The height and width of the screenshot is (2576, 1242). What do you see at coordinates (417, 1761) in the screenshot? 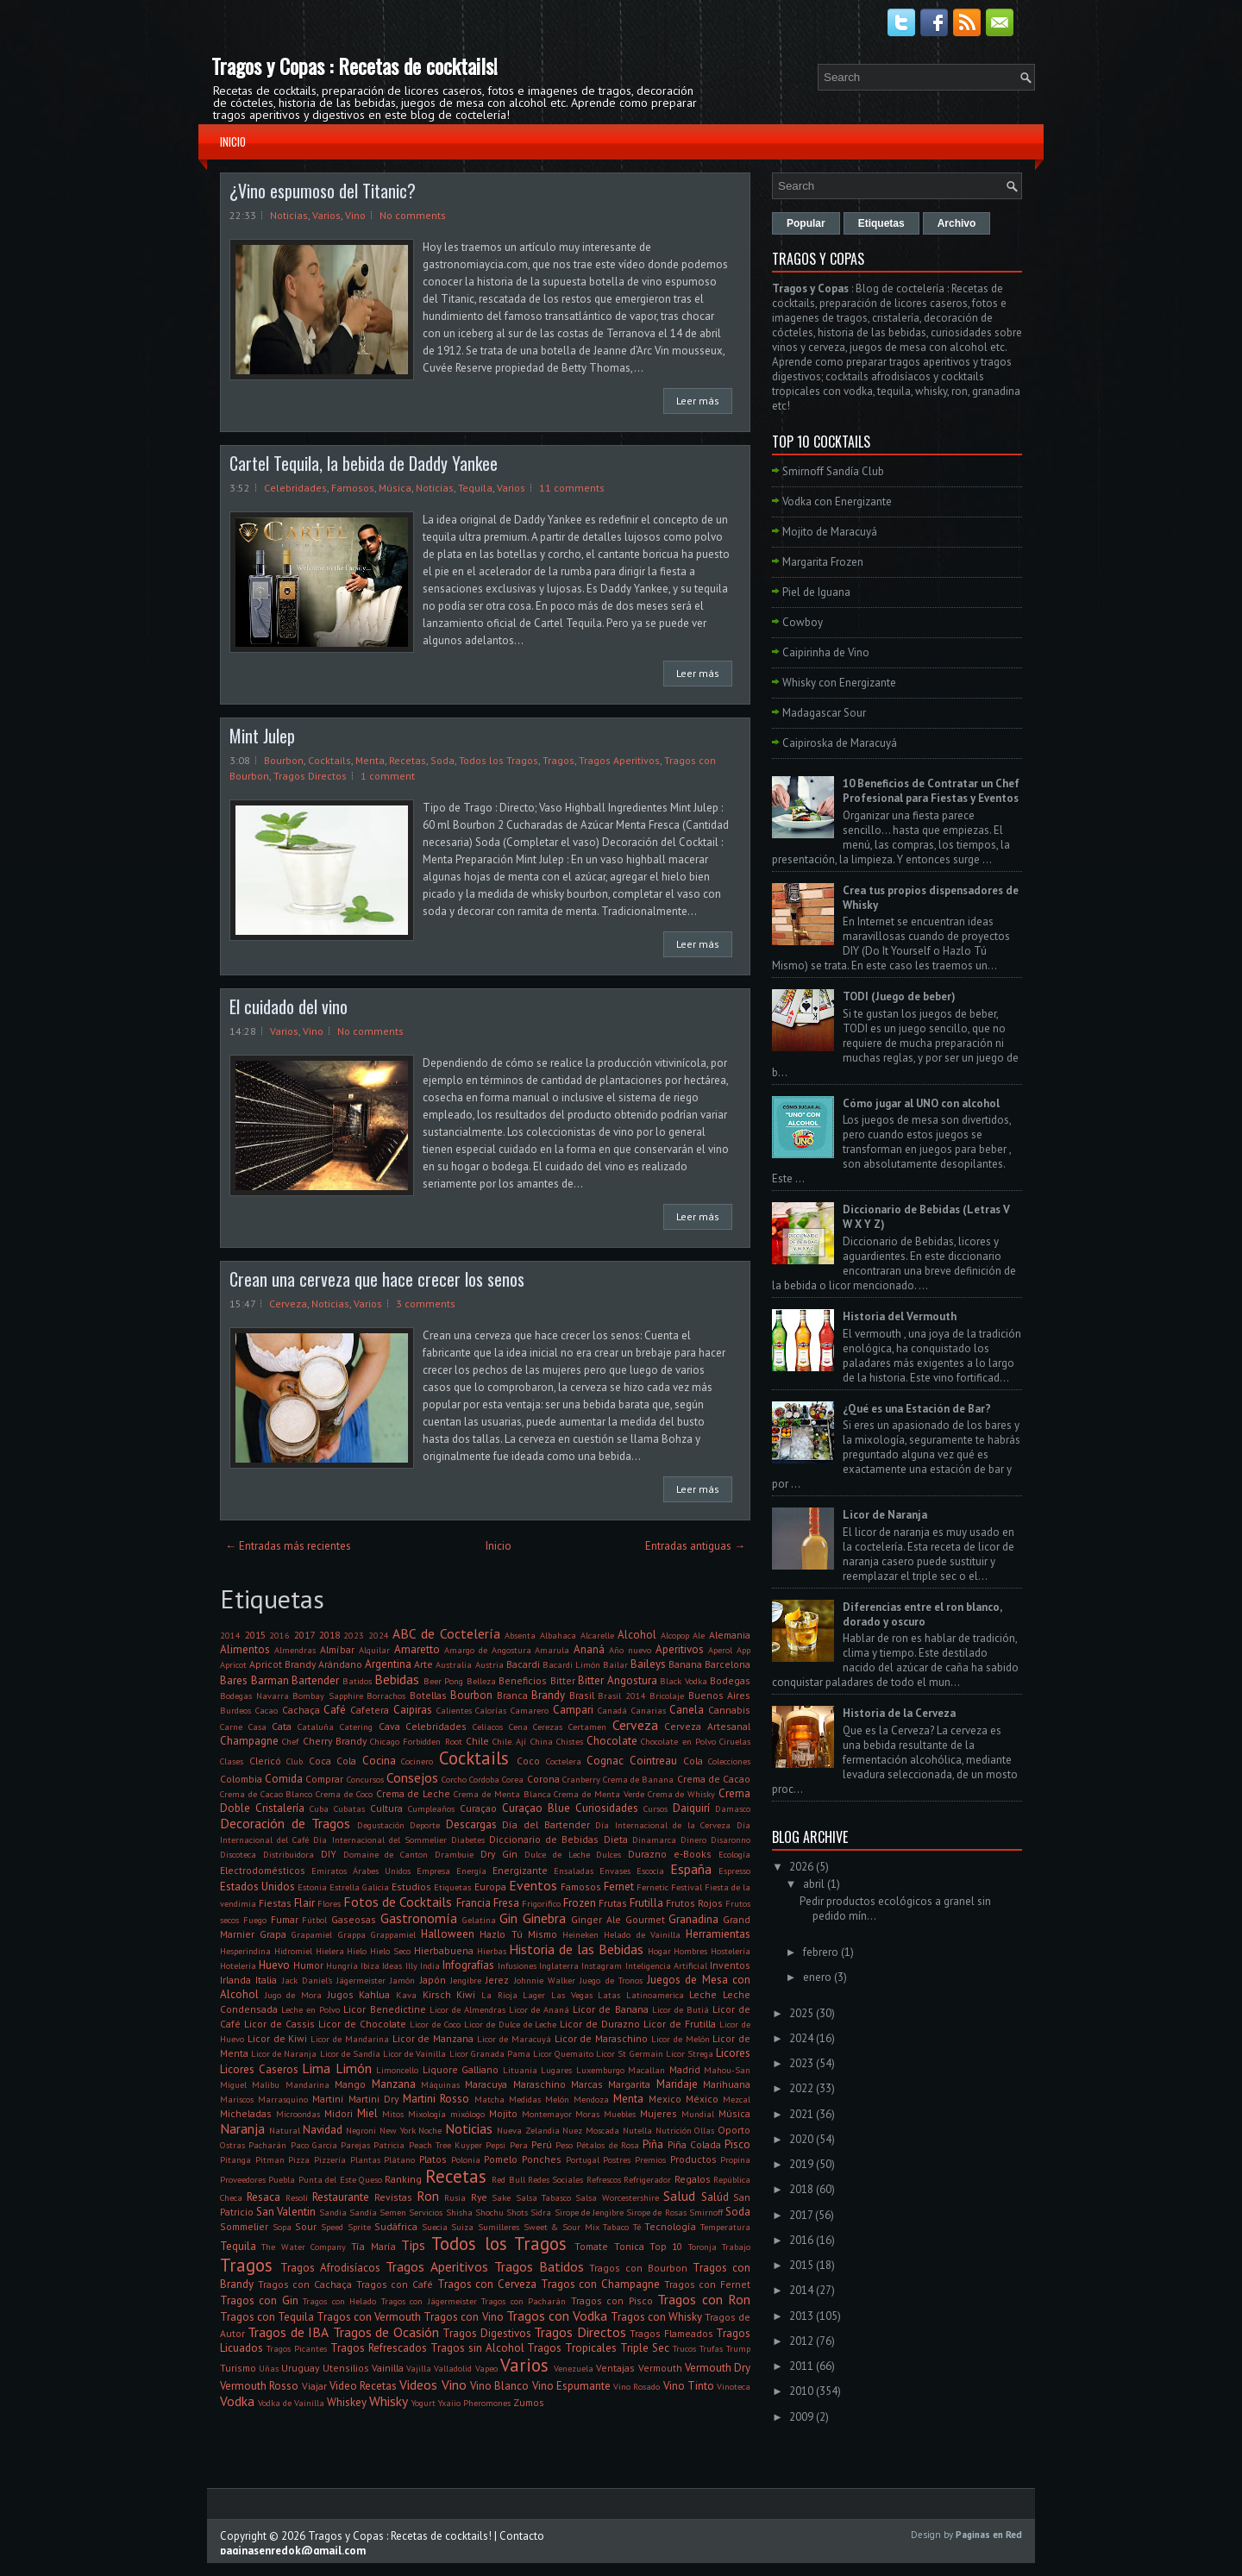
I see `Cocinero` at bounding box center [417, 1761].